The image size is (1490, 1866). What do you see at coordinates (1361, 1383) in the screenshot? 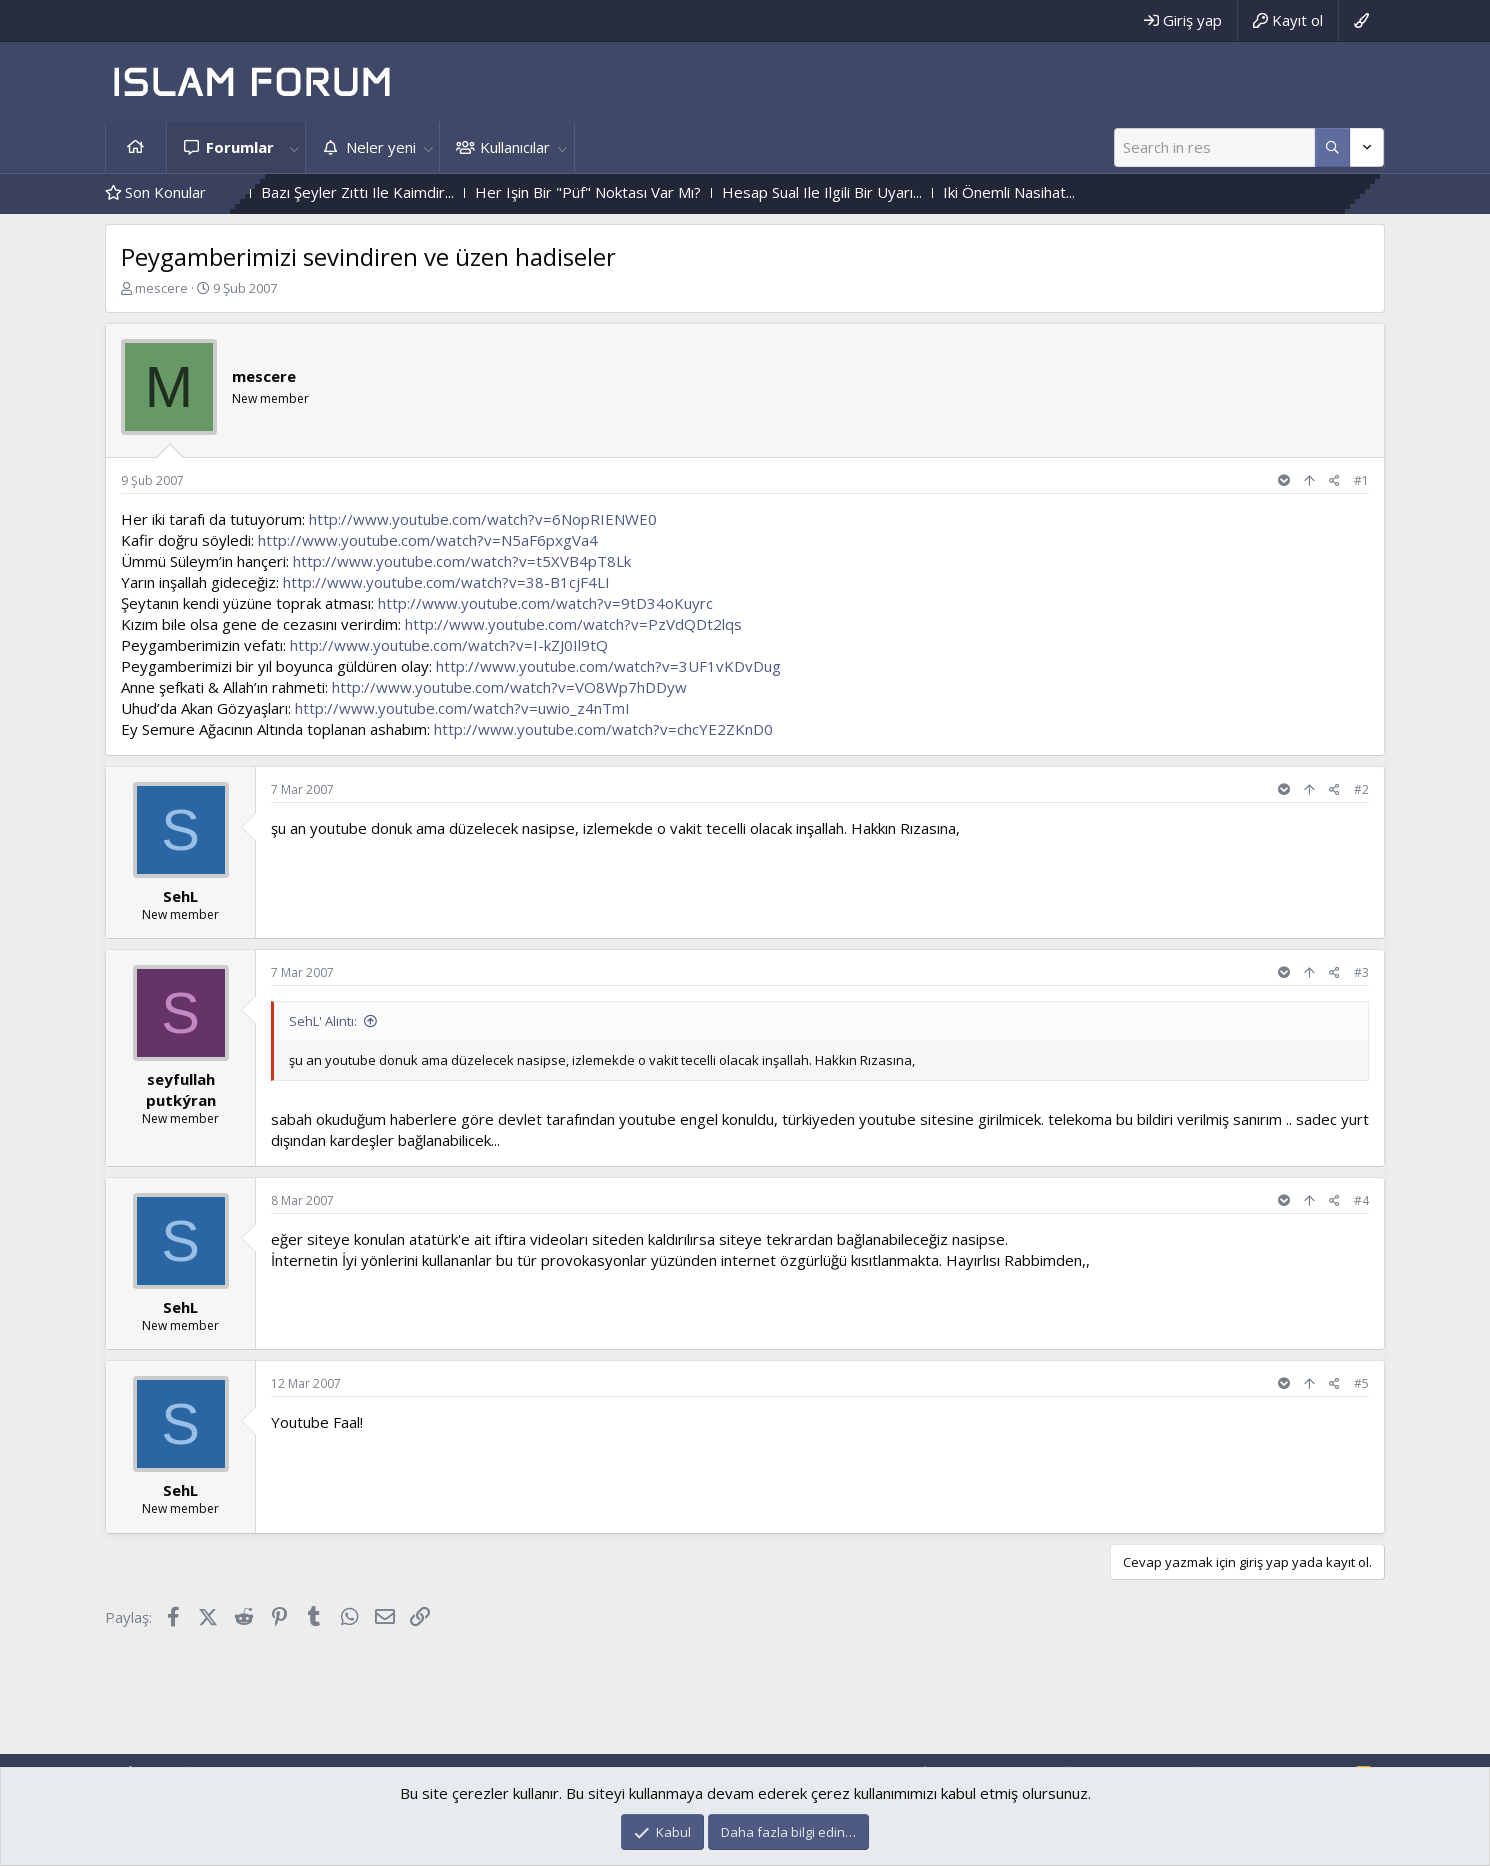
I see `#5` at bounding box center [1361, 1383].